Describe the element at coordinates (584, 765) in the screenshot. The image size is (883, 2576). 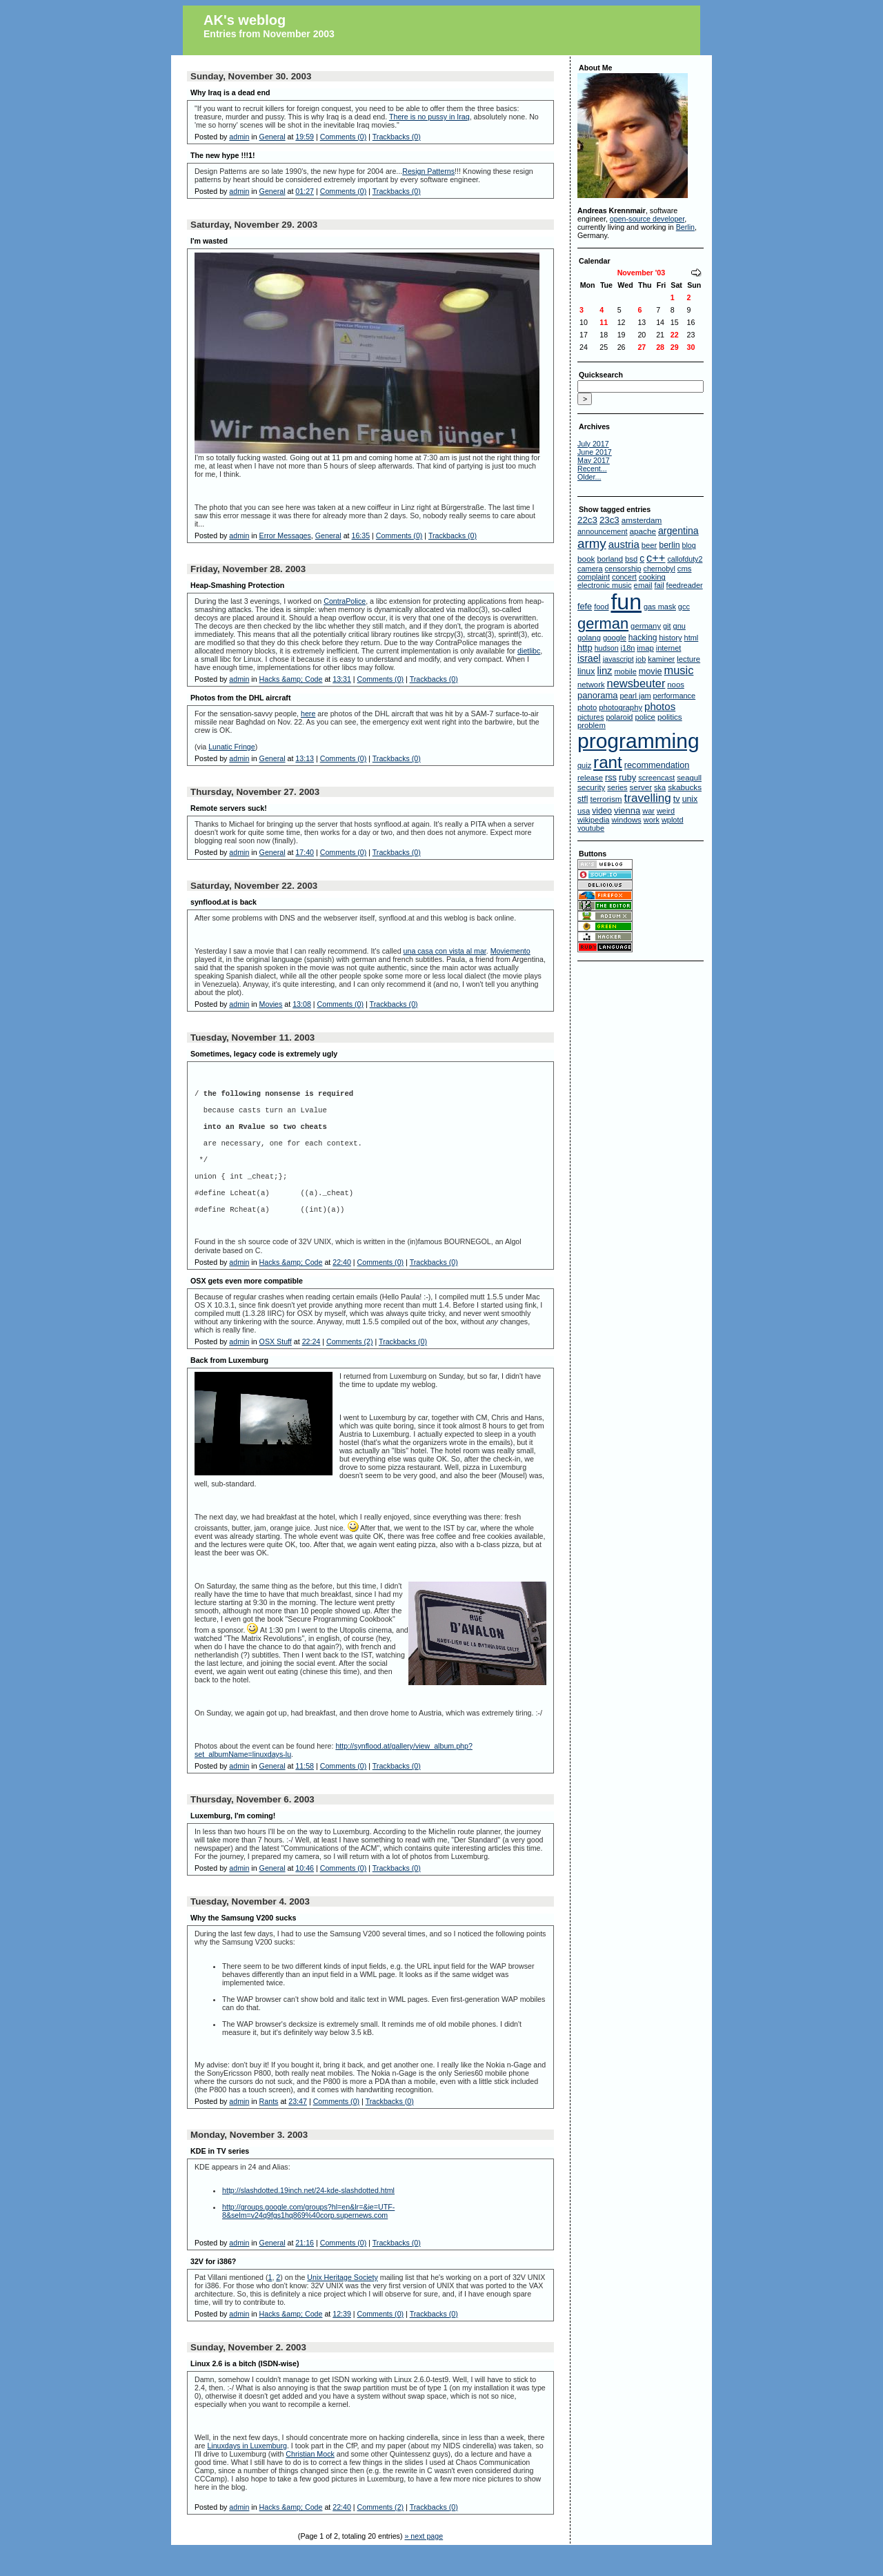
I see `quiz` at that location.